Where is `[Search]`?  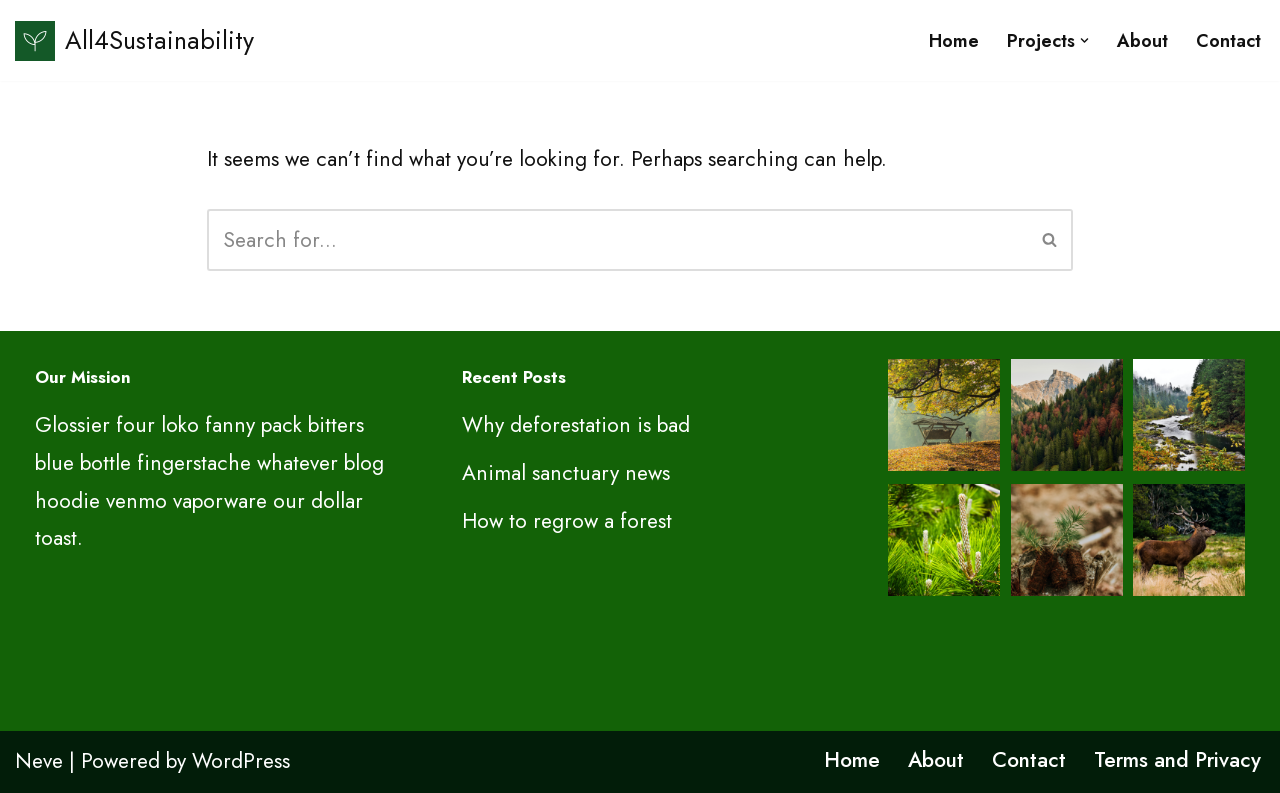
[Search] is located at coordinates (617, 240).